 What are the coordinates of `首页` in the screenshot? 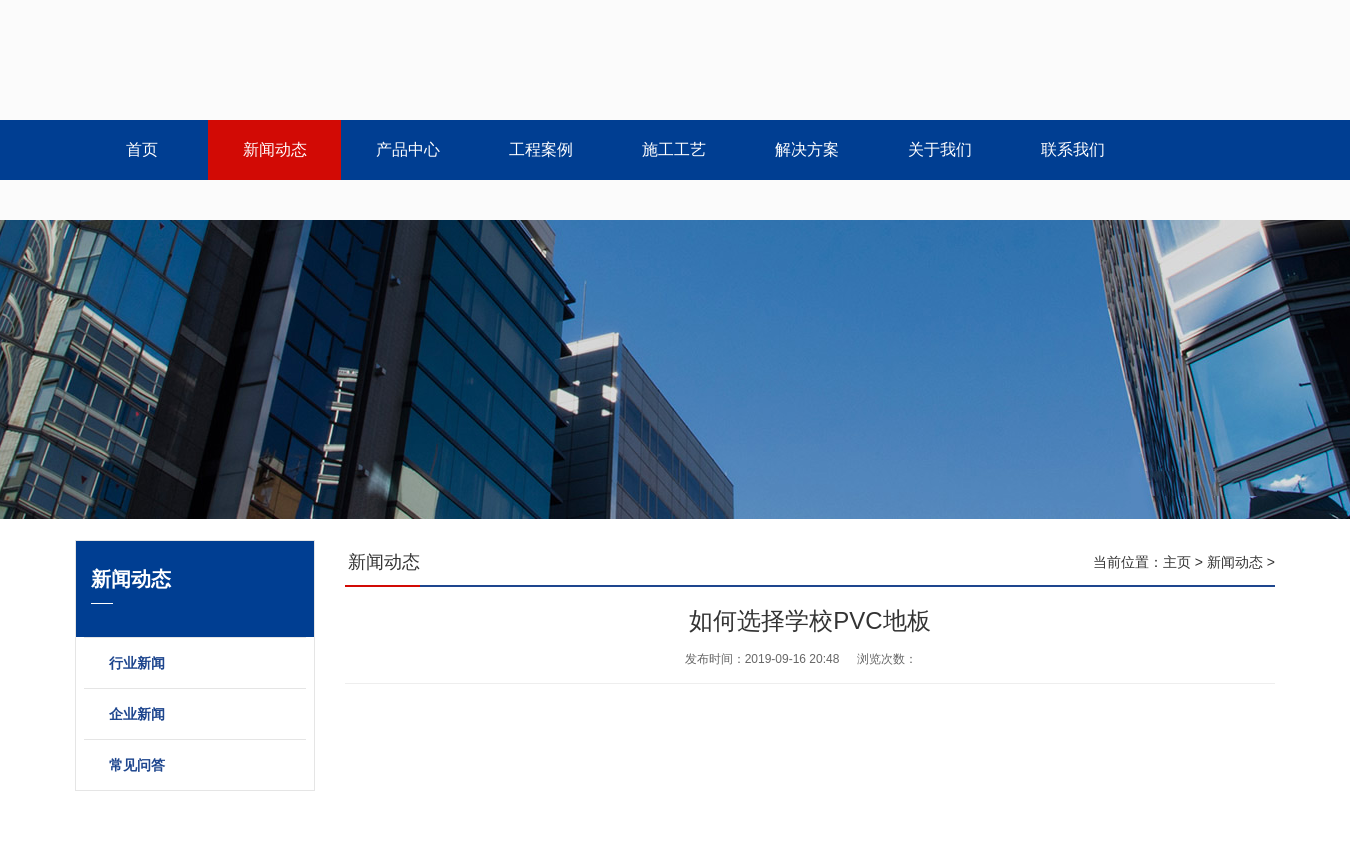 It's located at (142, 149).